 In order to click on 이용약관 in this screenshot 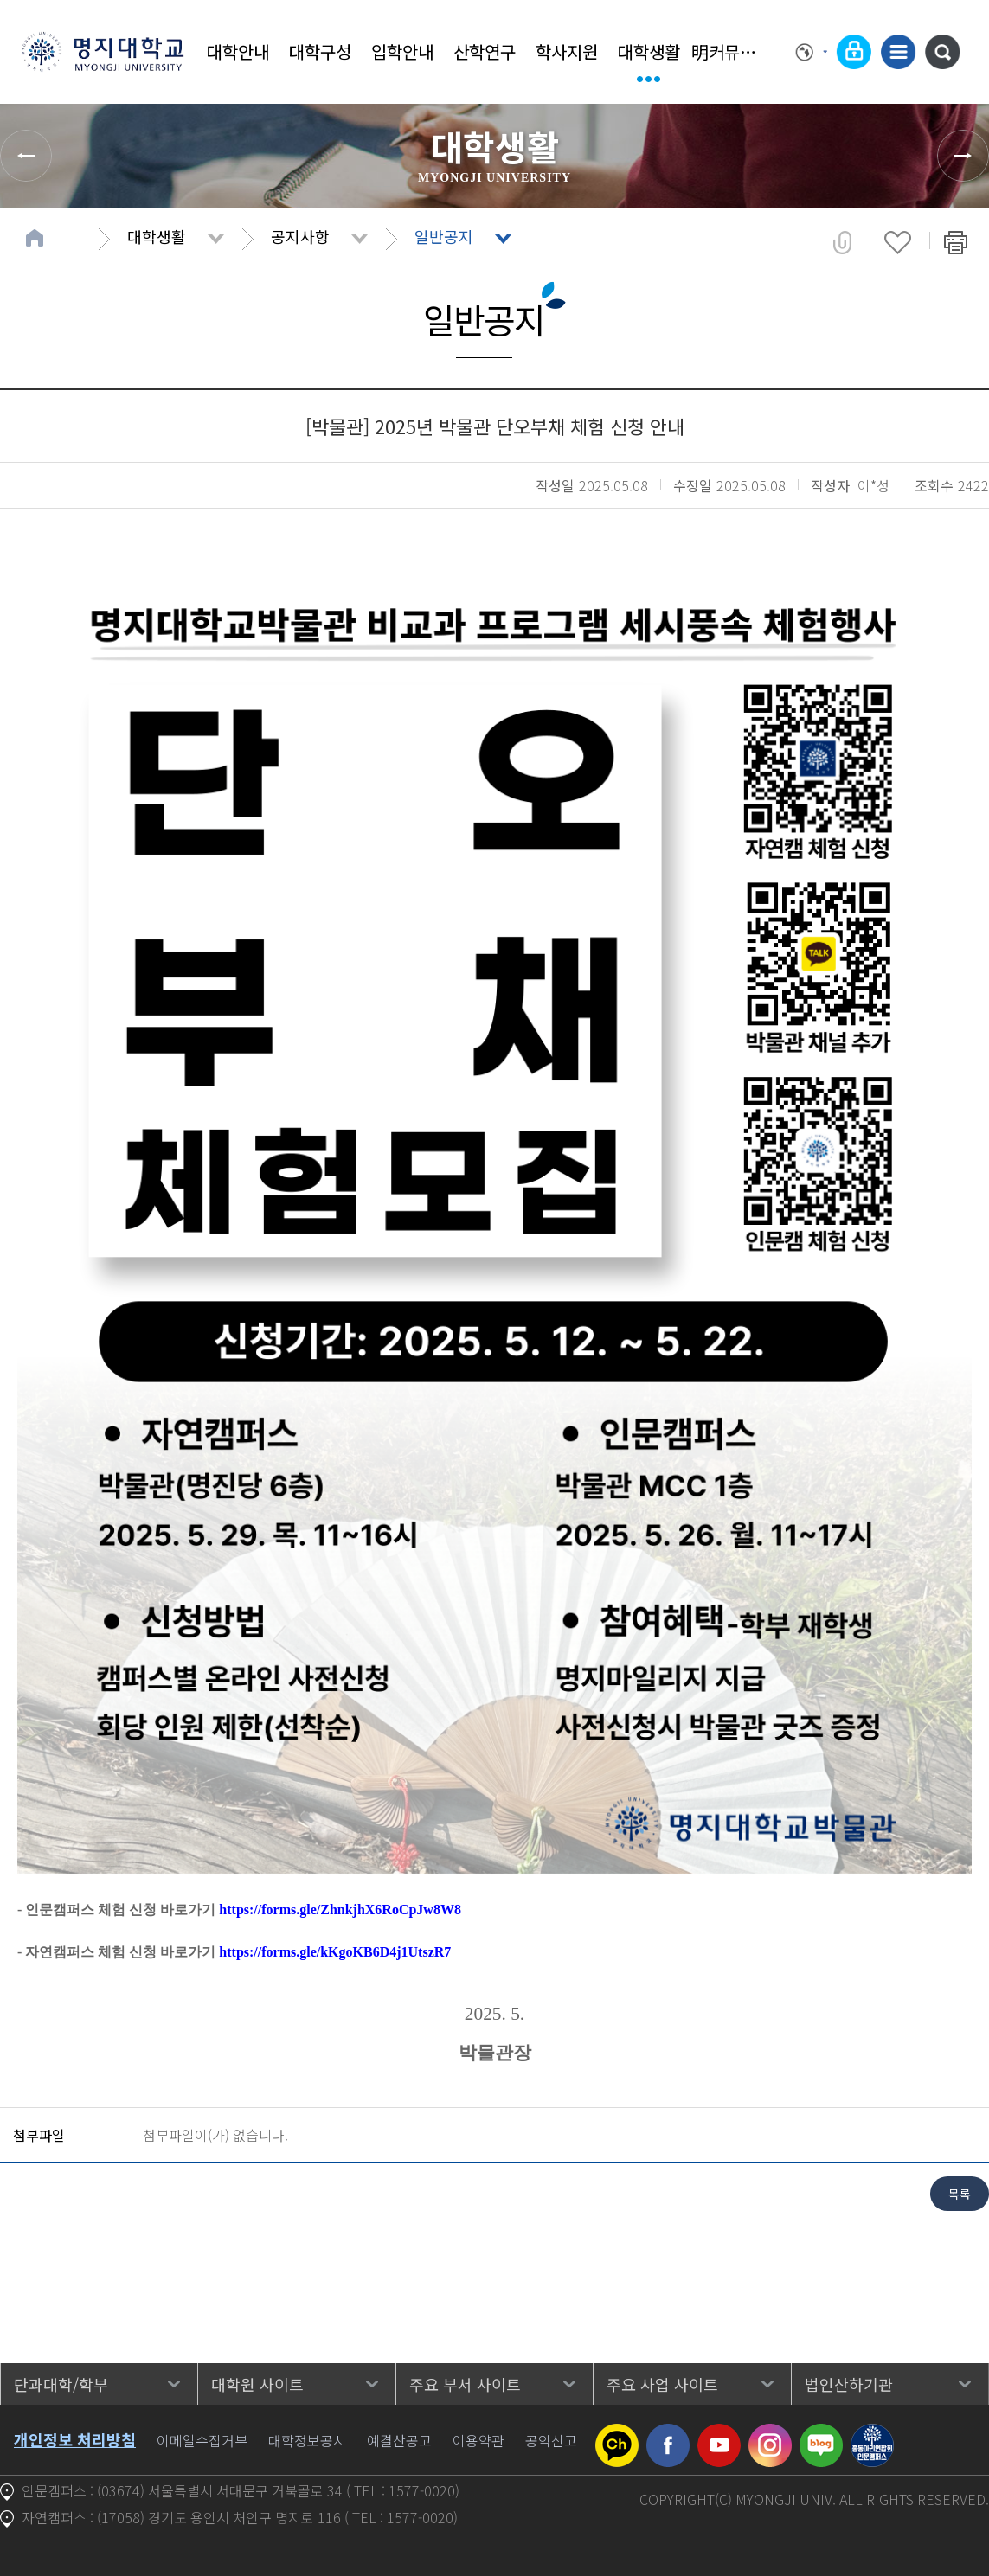, I will do `click(478, 2440)`.